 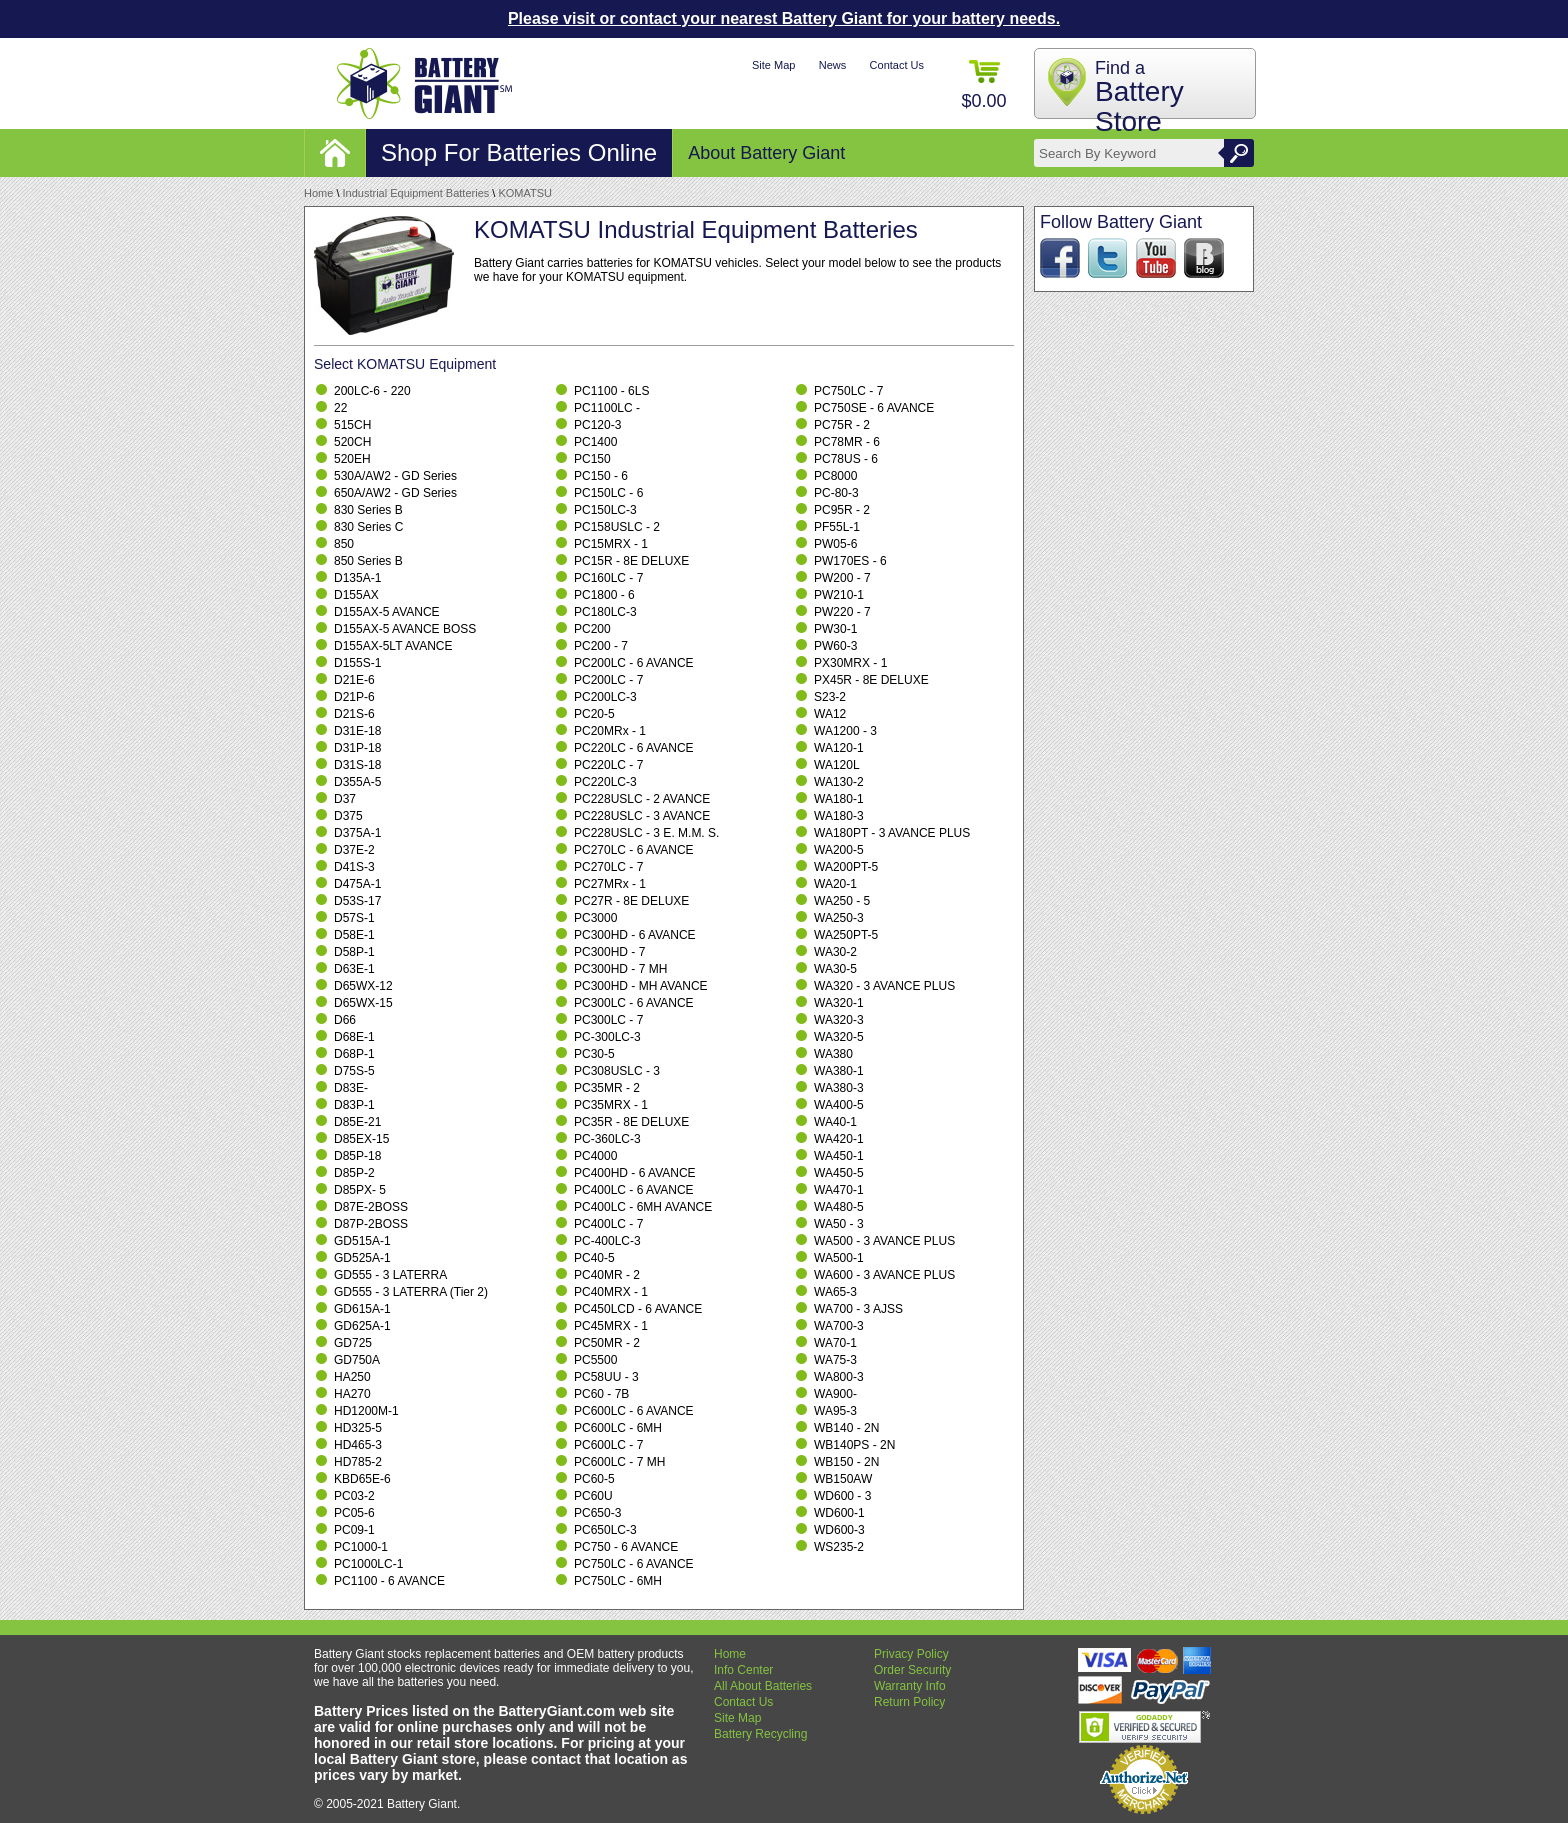 What do you see at coordinates (607, 1241) in the screenshot?
I see `PC-400LC-3` at bounding box center [607, 1241].